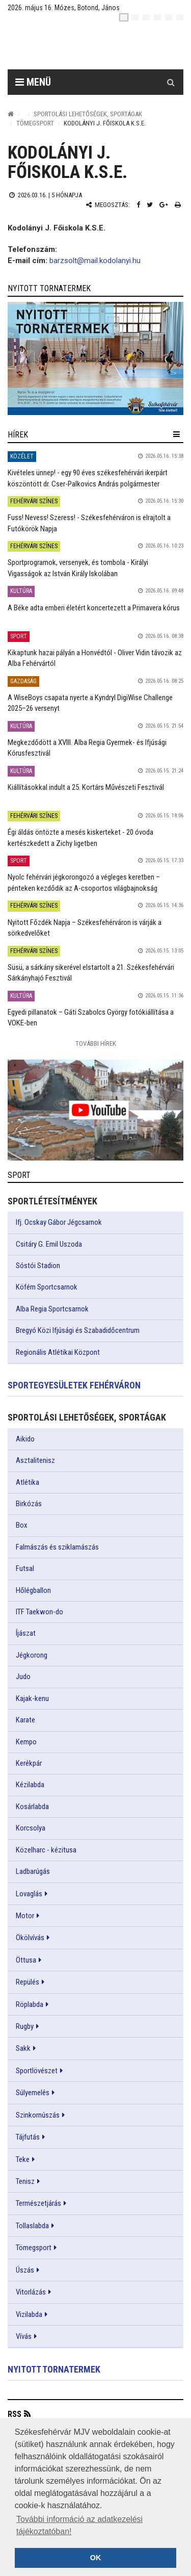 This screenshot has width=191, height=2576. What do you see at coordinates (29, 1893) in the screenshot?
I see `Lovaglás` at bounding box center [29, 1893].